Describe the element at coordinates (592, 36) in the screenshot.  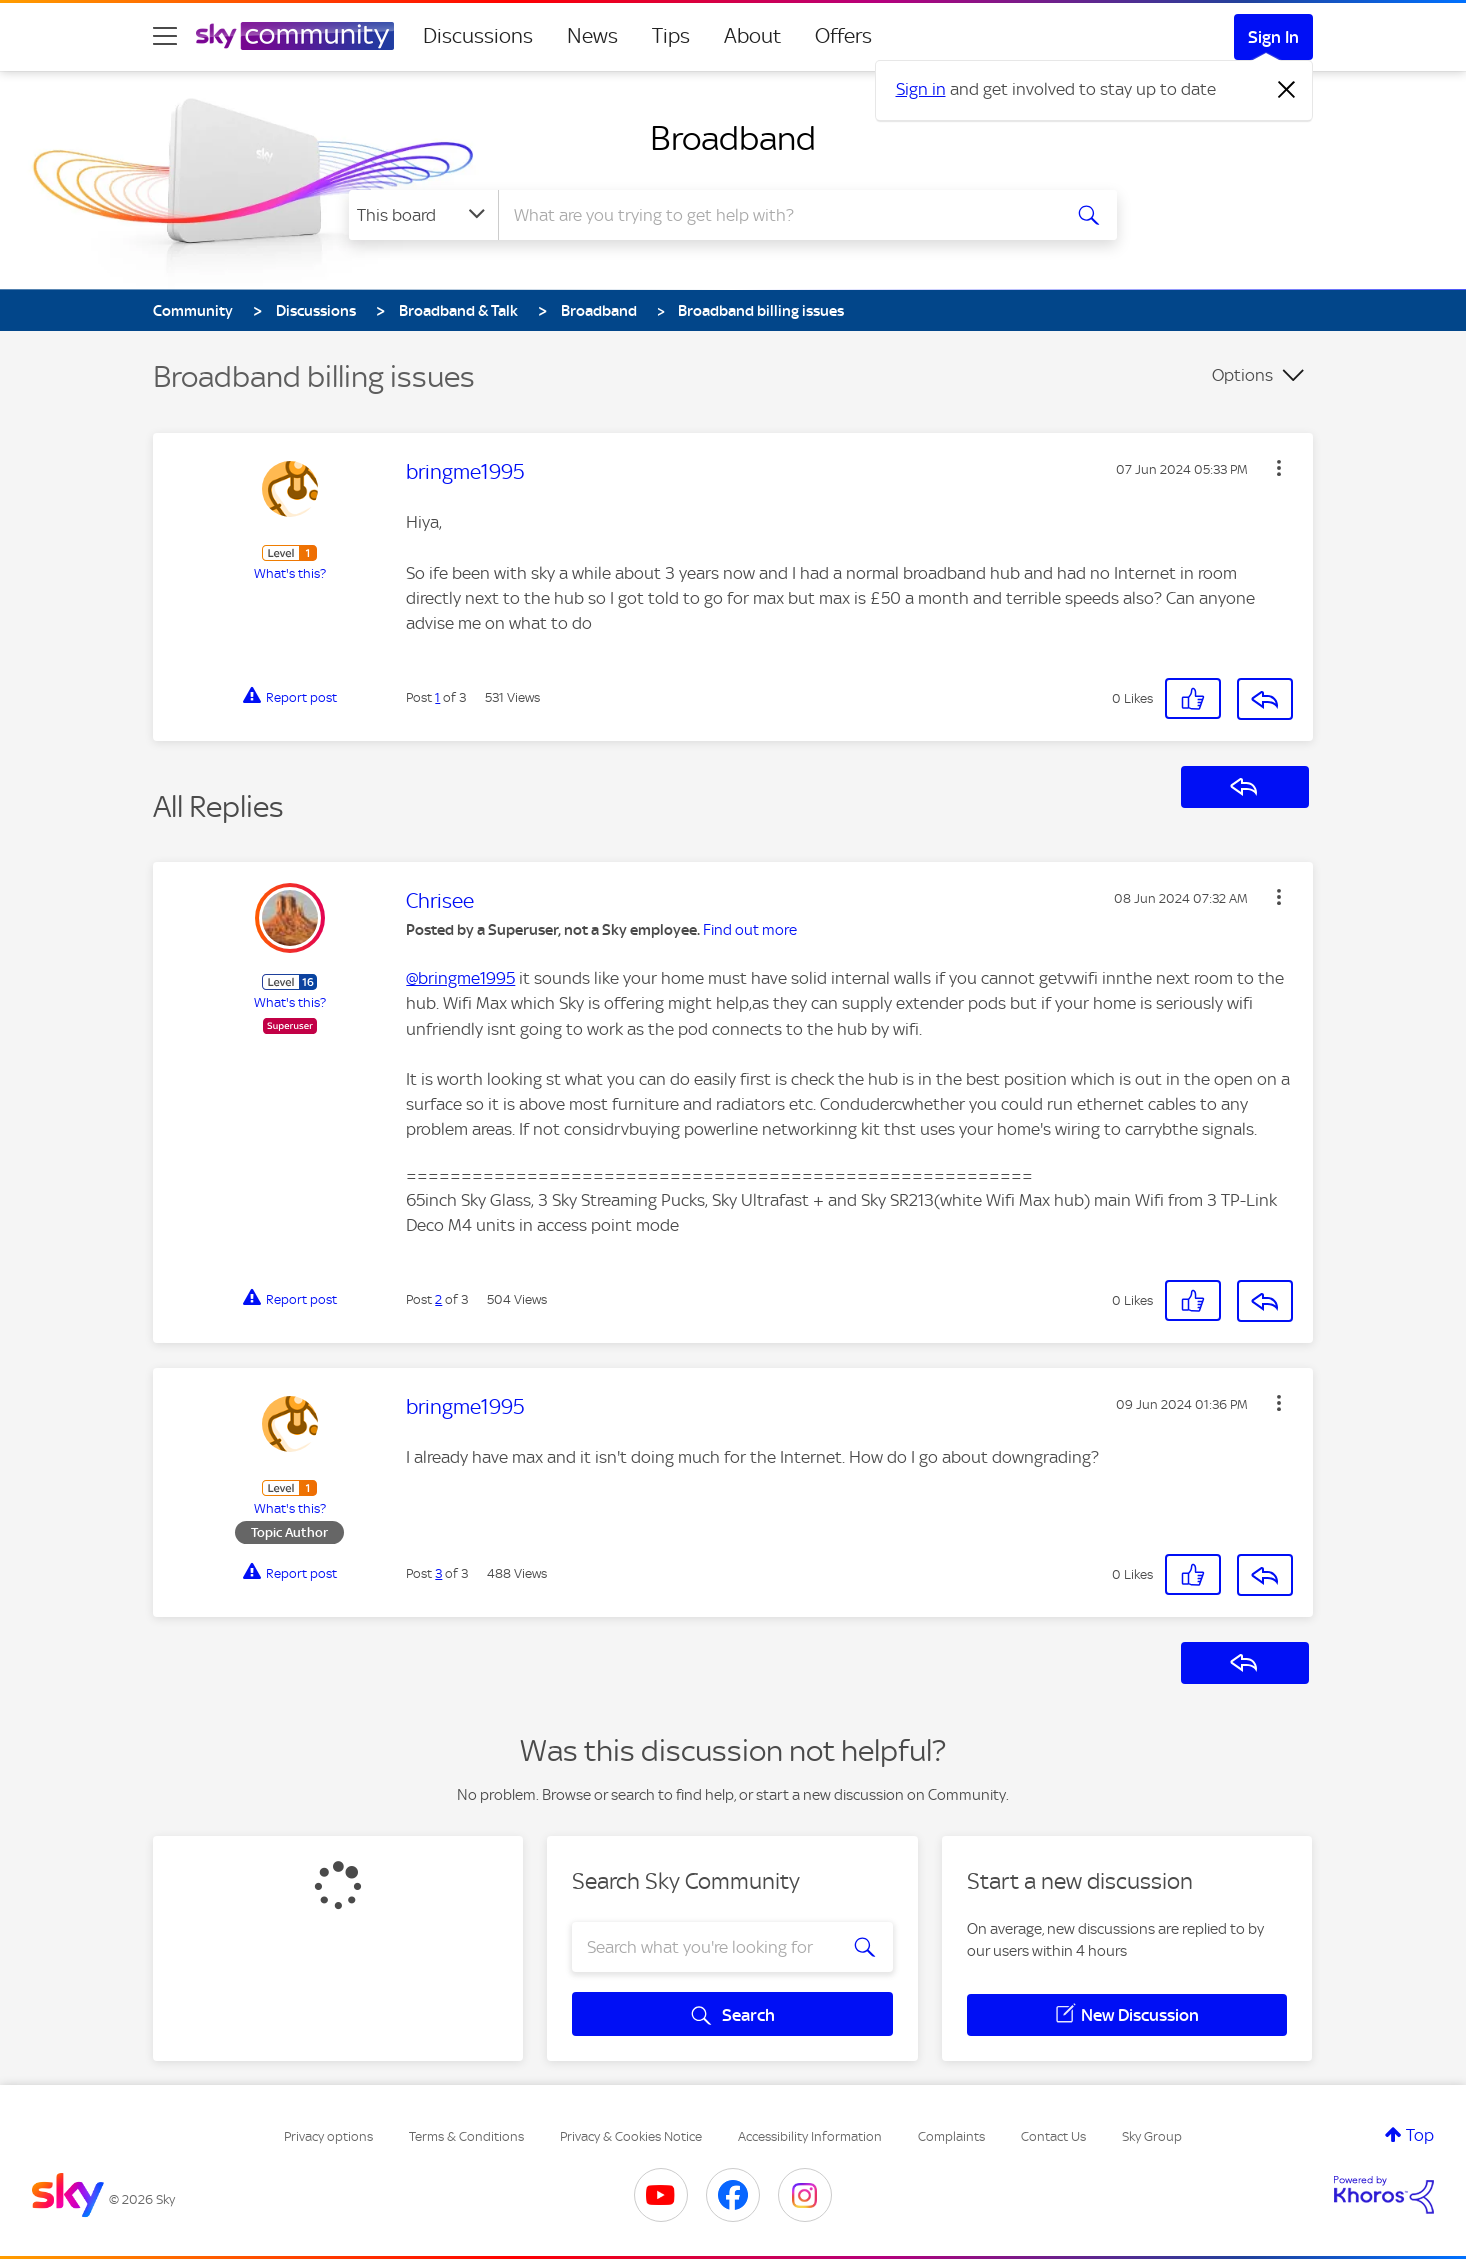
I see `News` at that location.